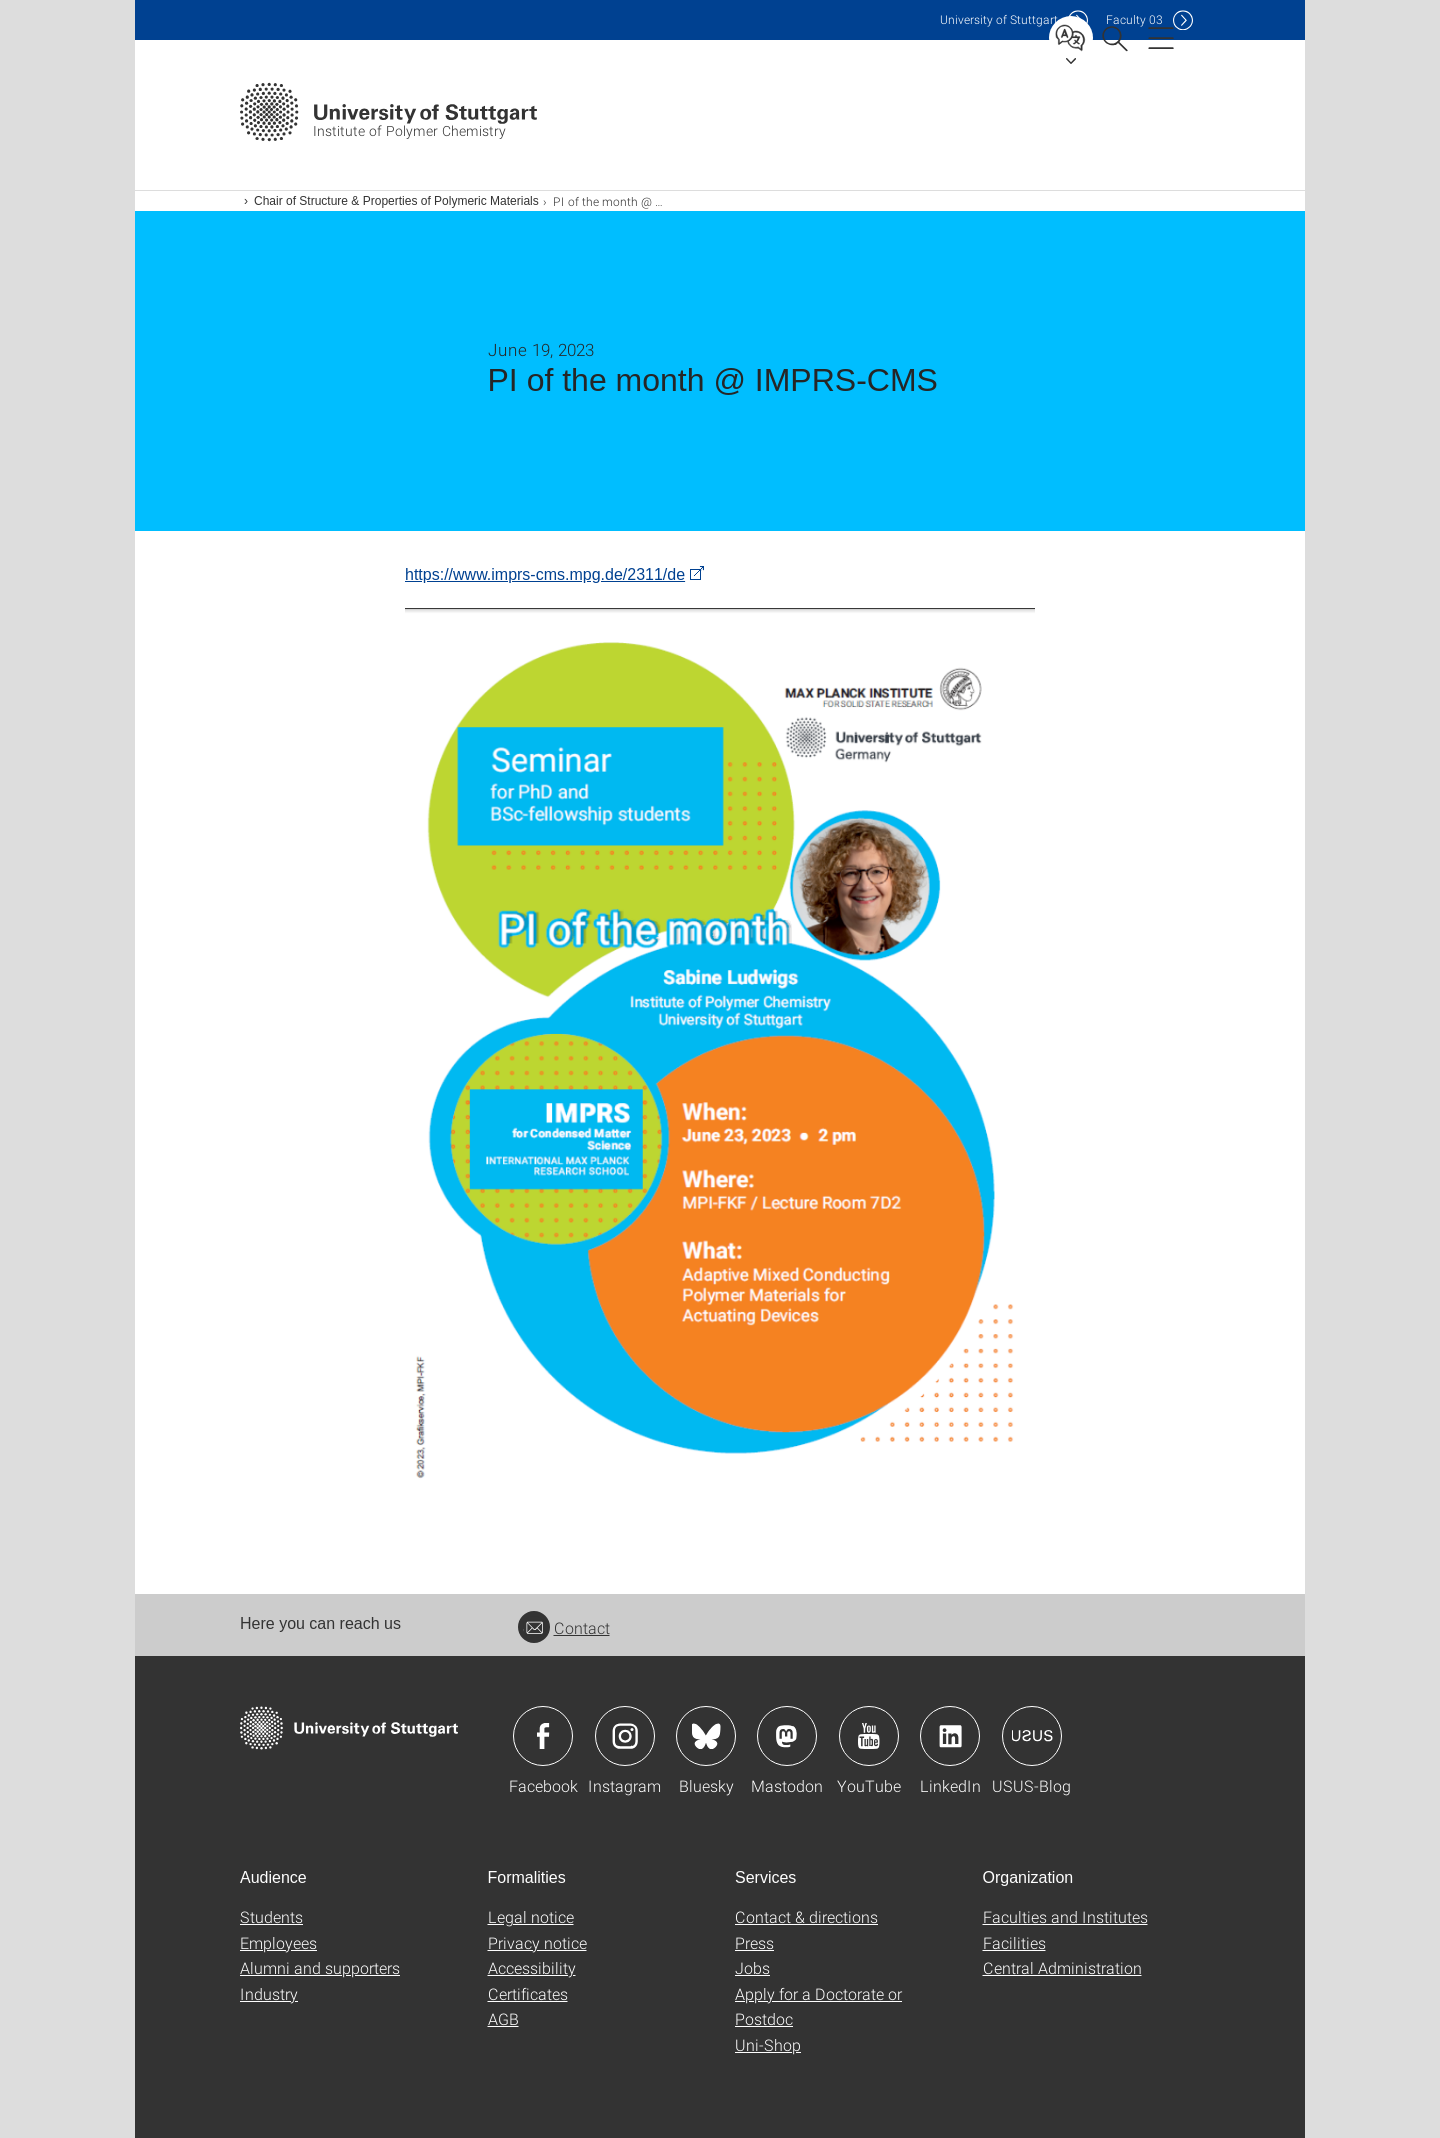 The height and width of the screenshot is (2138, 1440). What do you see at coordinates (625, 1736) in the screenshot?
I see `Icon: Instagram` at bounding box center [625, 1736].